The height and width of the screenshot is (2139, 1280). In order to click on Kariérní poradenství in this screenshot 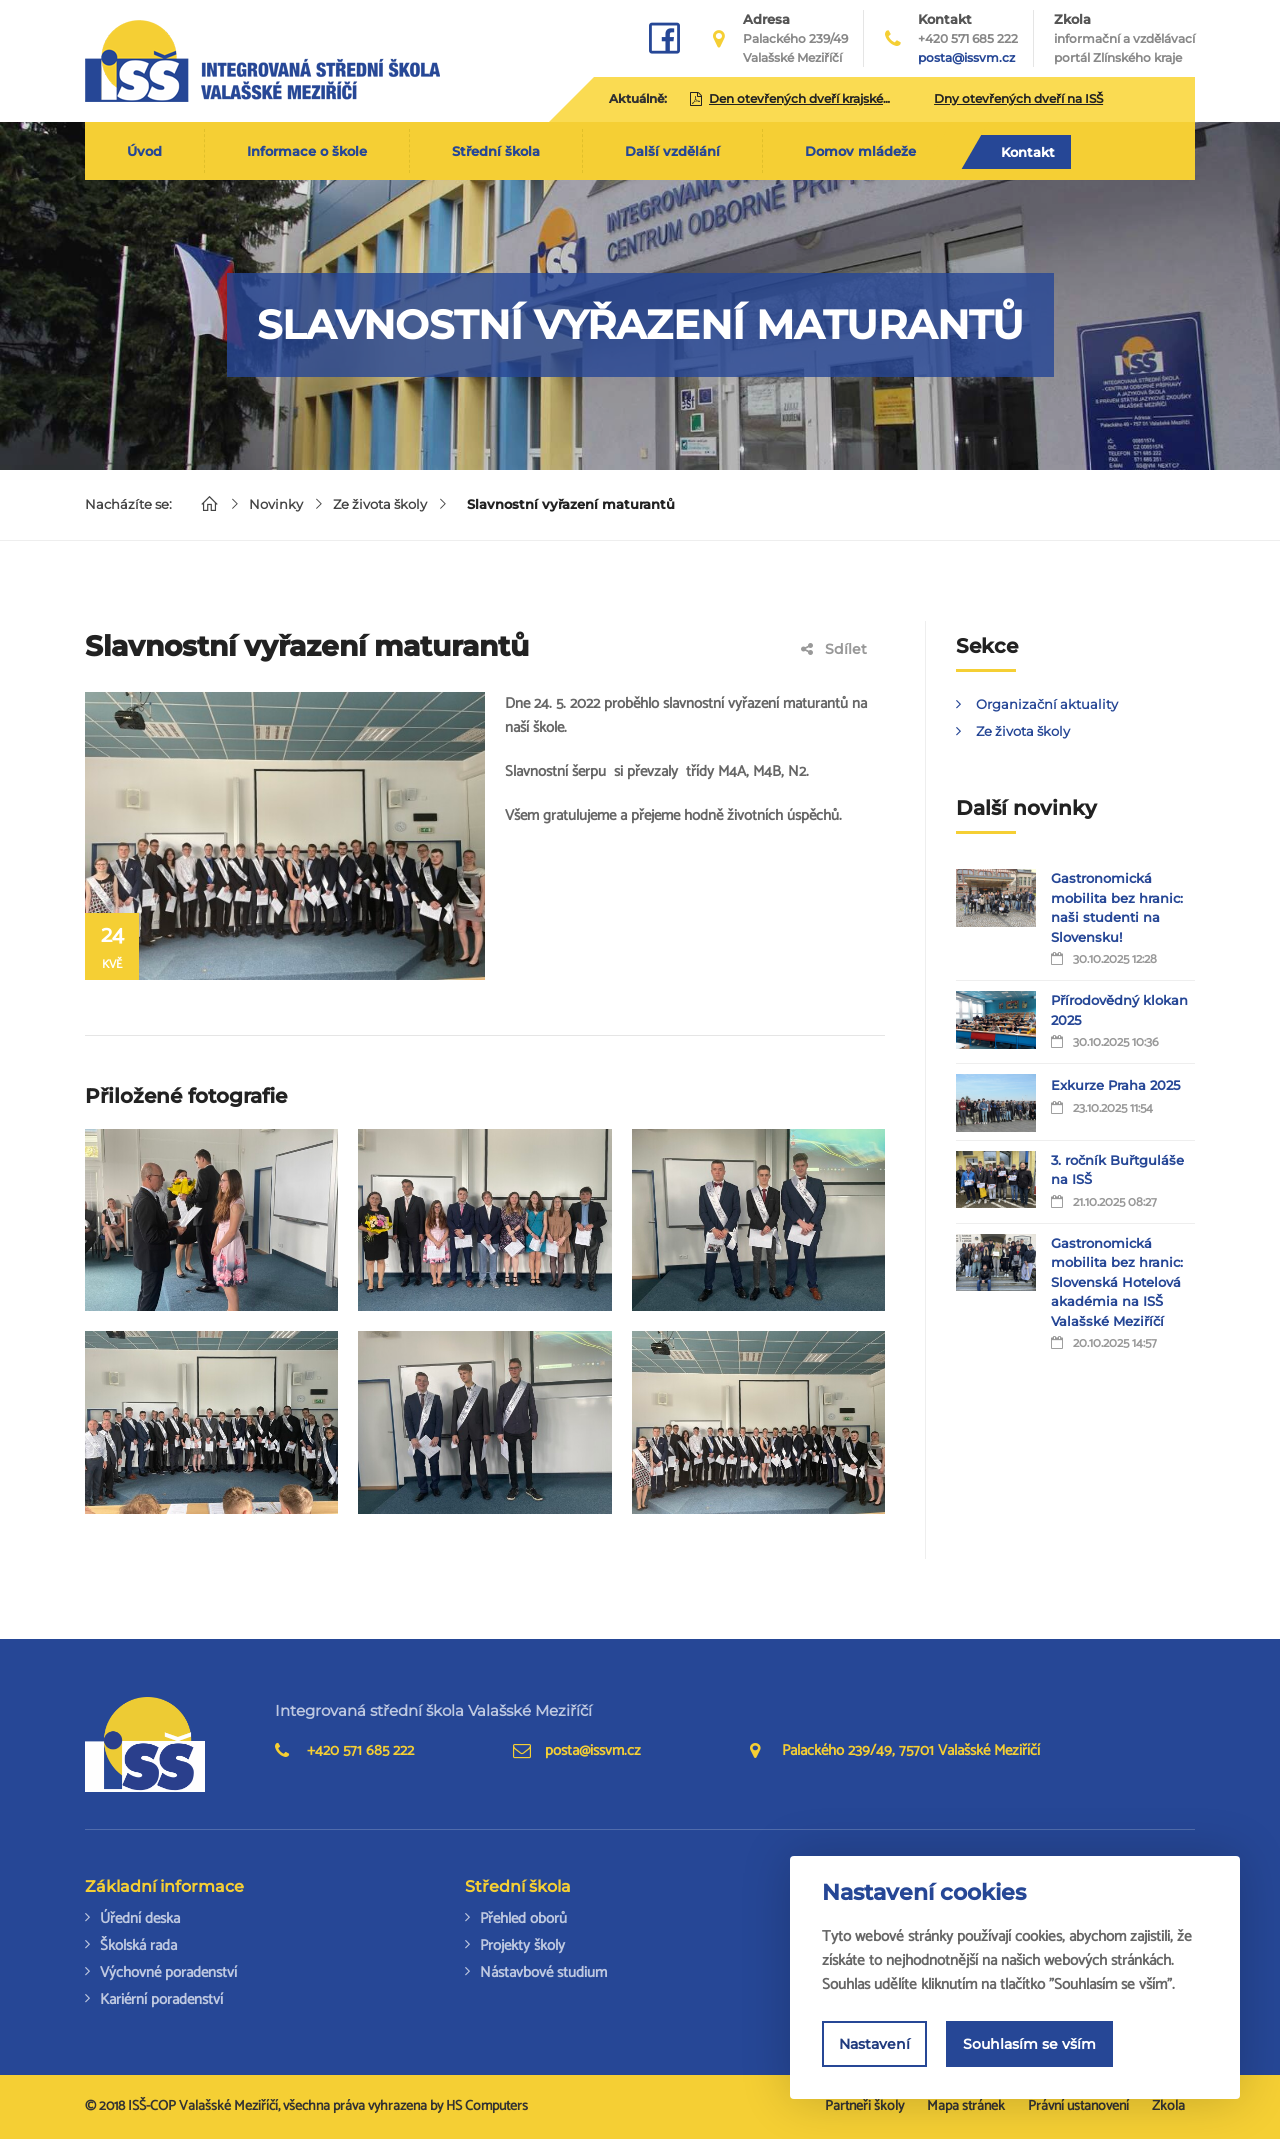, I will do `click(161, 1999)`.